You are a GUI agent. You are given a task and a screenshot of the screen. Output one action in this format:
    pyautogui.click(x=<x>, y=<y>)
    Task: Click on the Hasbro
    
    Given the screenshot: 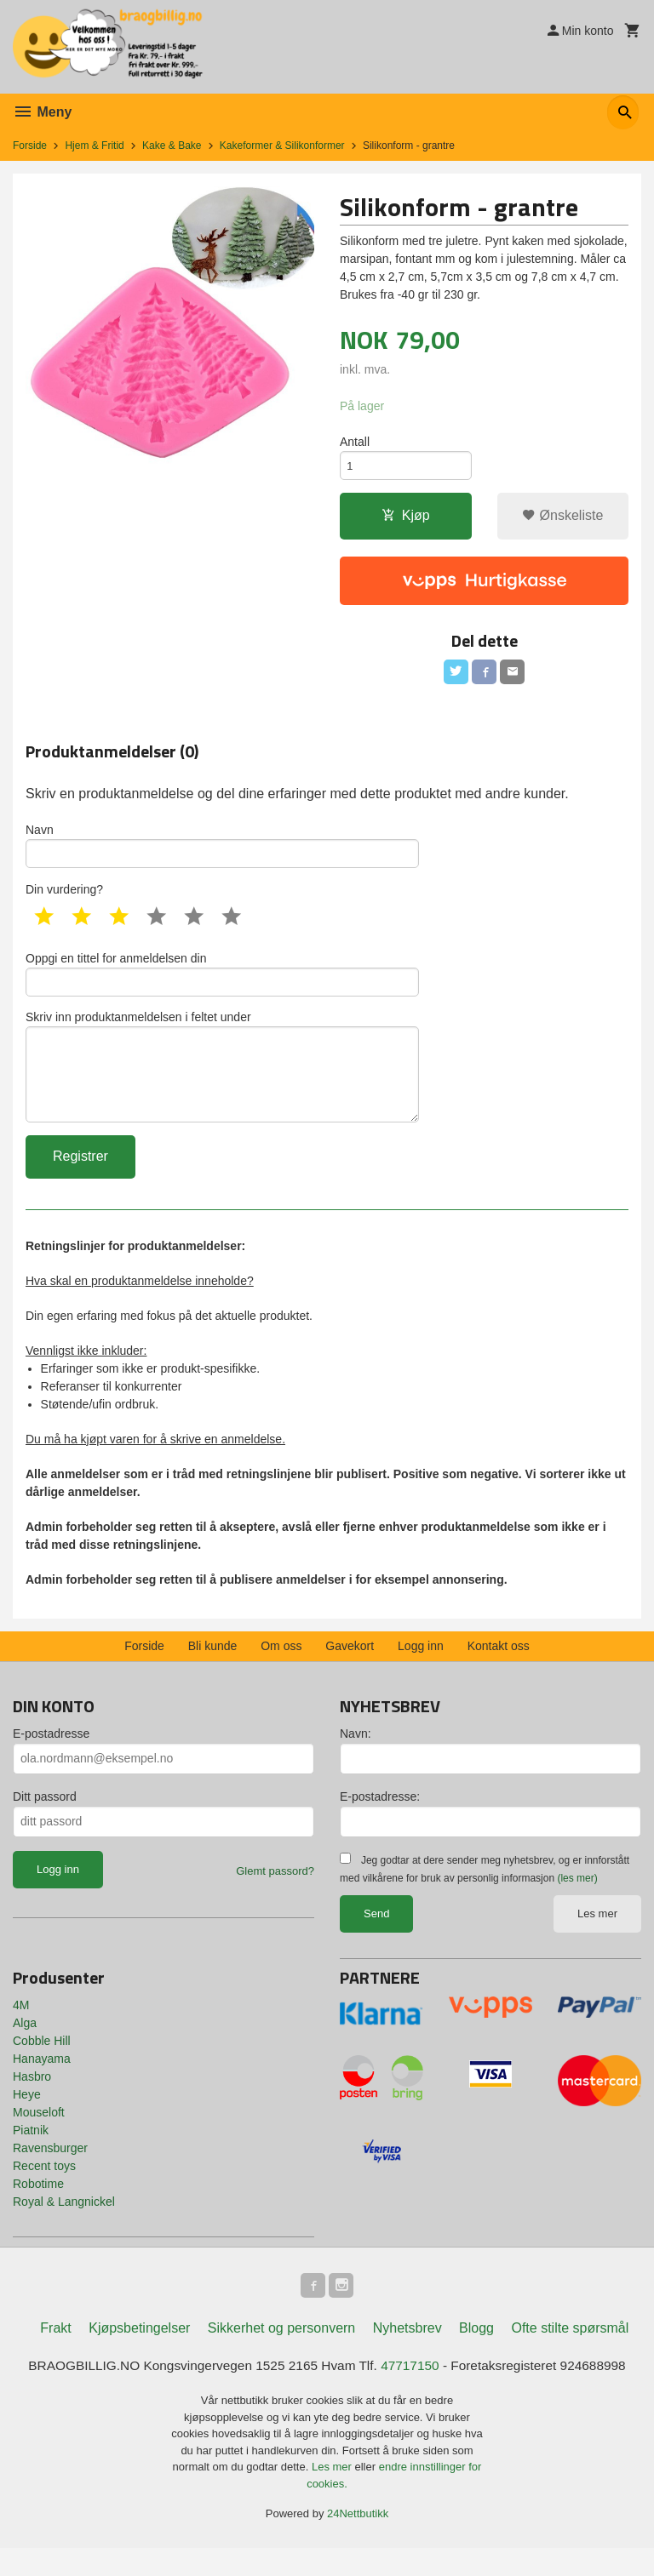 What is the action you would take?
    pyautogui.click(x=32, y=2101)
    